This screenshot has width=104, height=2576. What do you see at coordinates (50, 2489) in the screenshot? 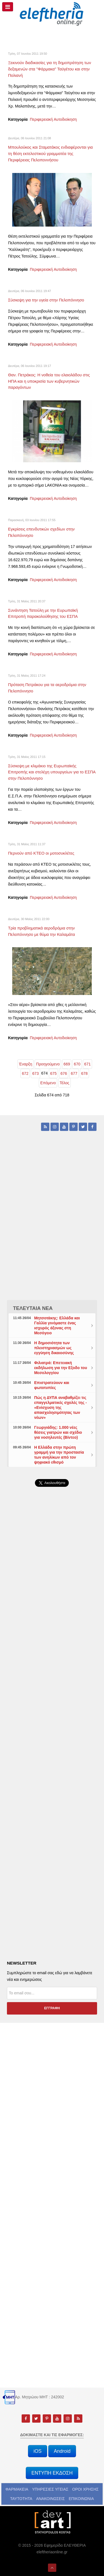
I see `ΥΠΗΡΕΣΙΕΣ ΥΓΕΙΑΣ` at bounding box center [50, 2489].